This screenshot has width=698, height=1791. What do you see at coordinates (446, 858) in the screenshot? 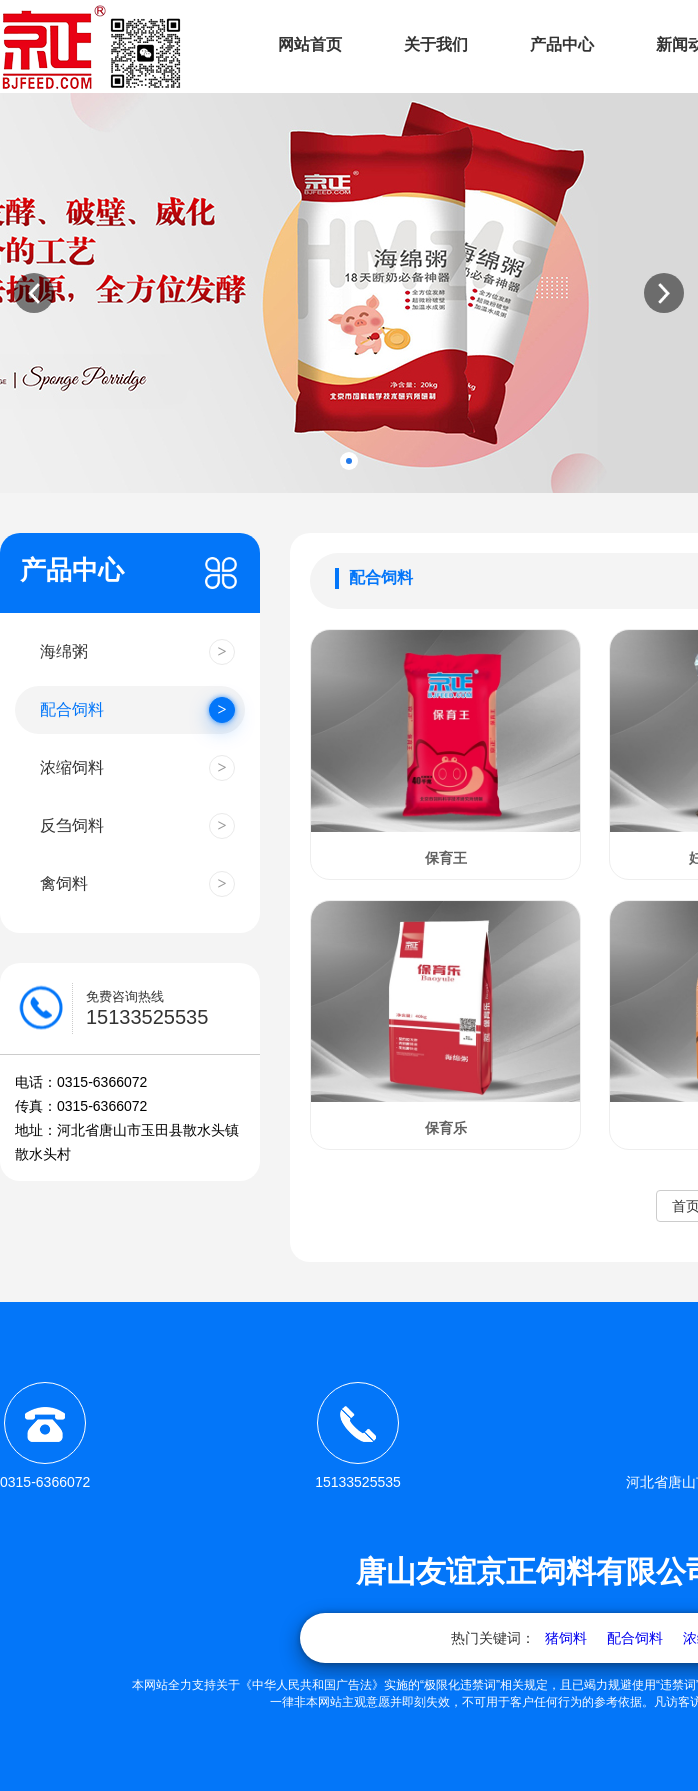
I see `保育王` at bounding box center [446, 858].